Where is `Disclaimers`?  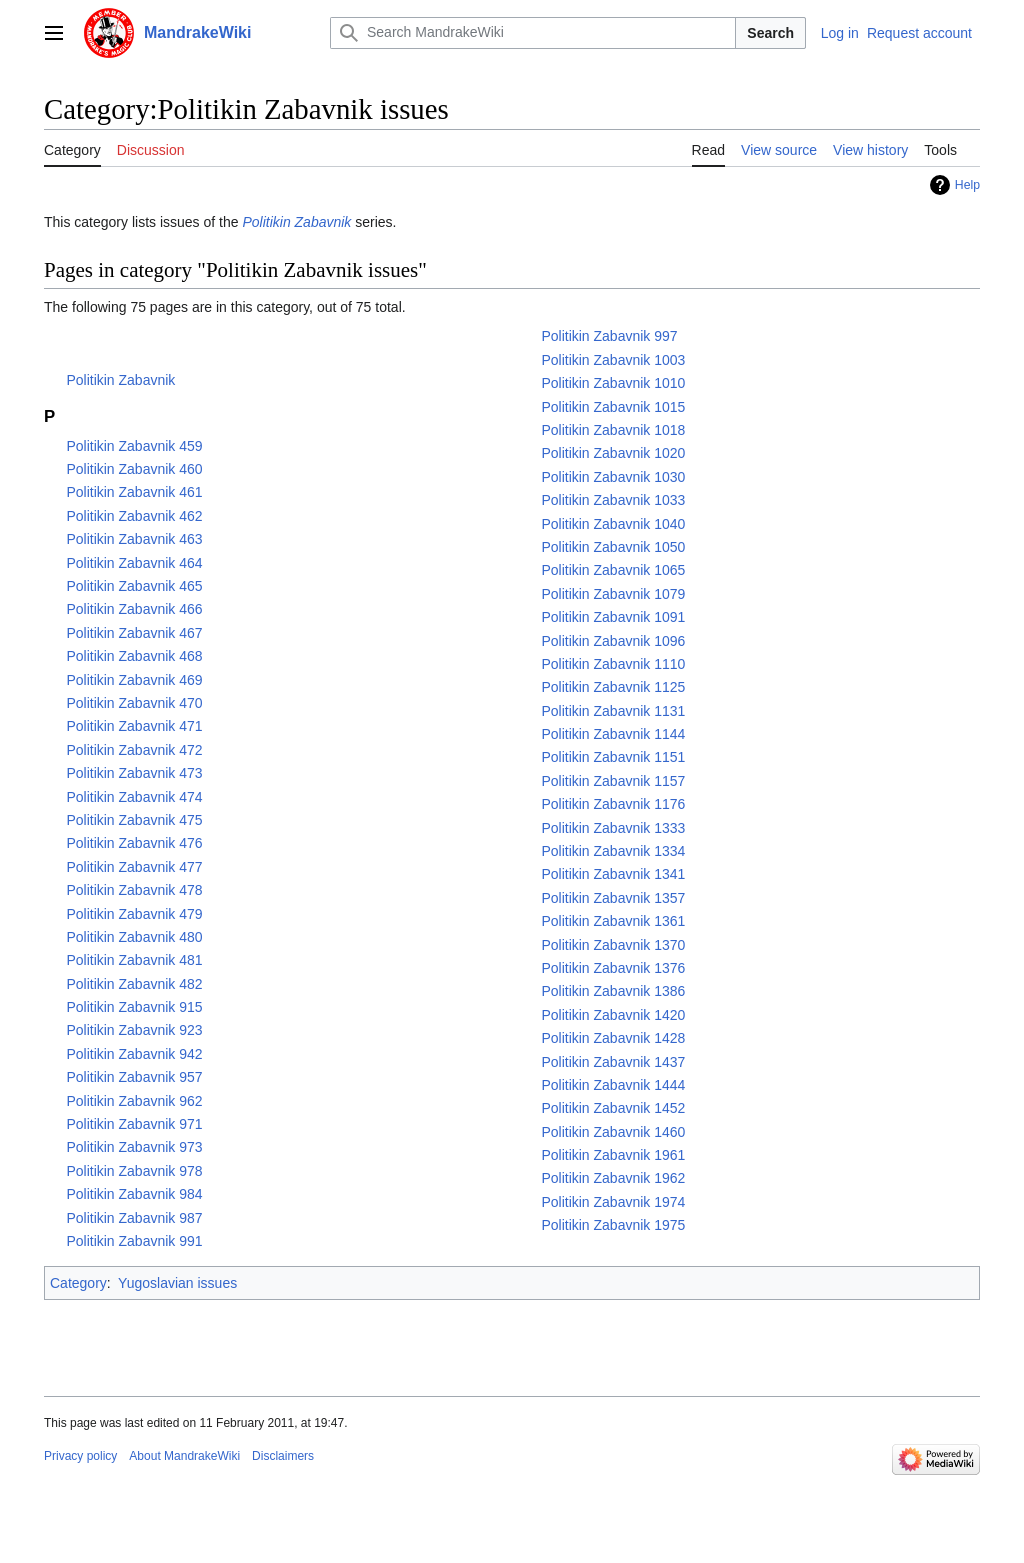 Disclaimers is located at coordinates (283, 1456).